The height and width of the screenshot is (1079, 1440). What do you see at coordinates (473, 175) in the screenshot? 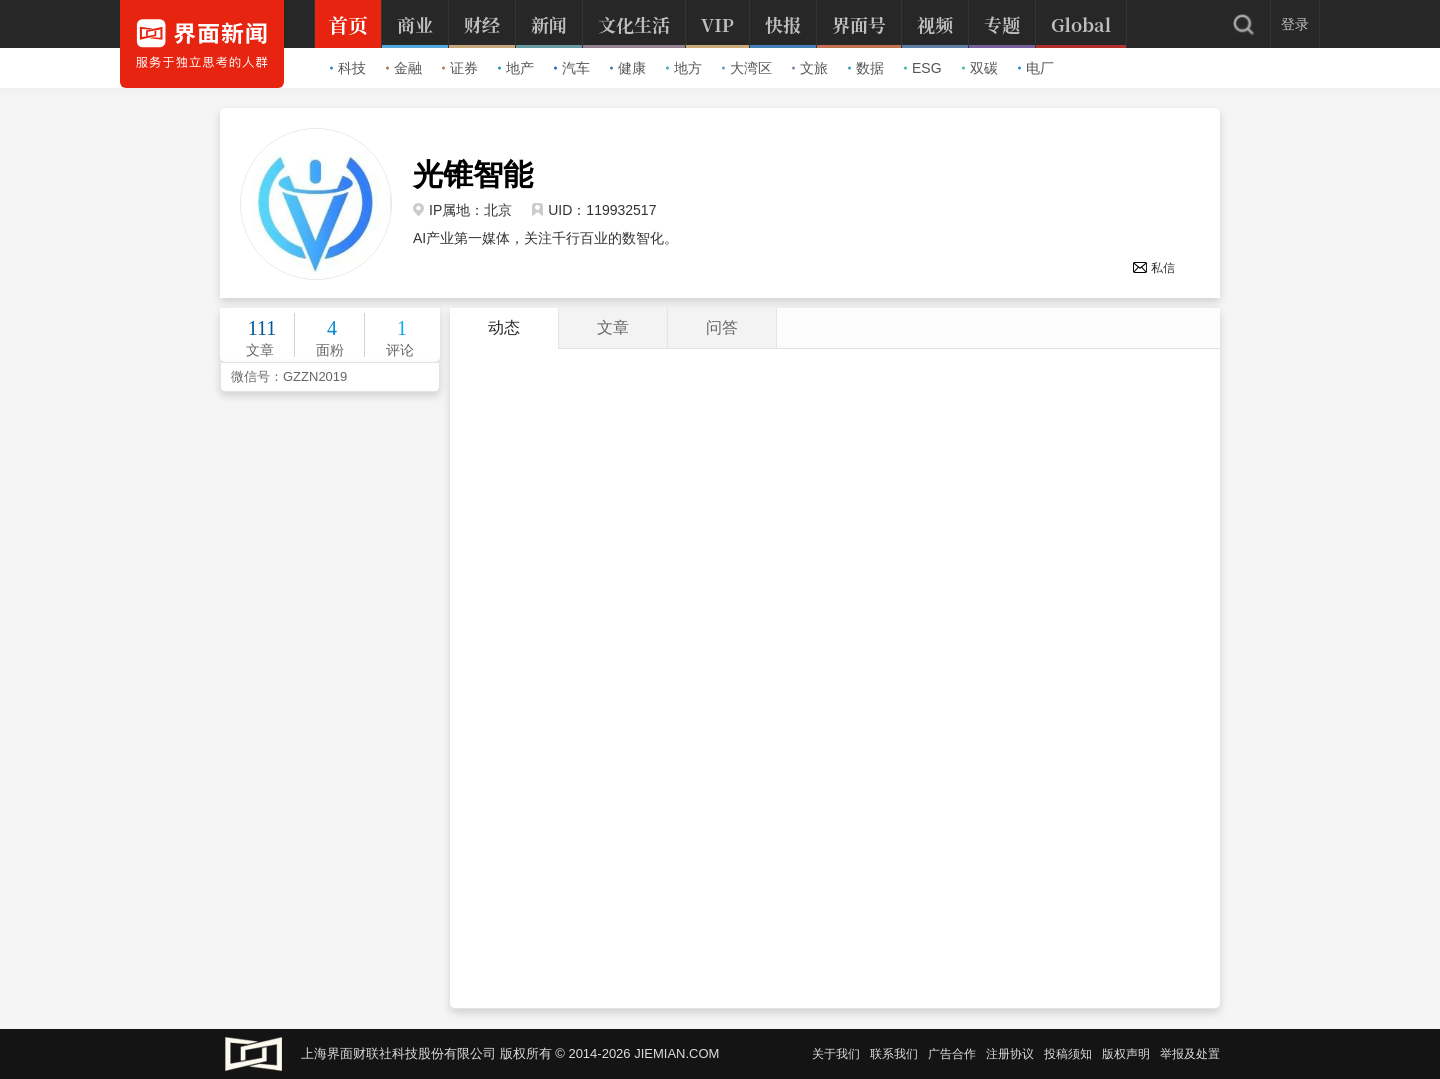
I see `光锥智能` at bounding box center [473, 175].